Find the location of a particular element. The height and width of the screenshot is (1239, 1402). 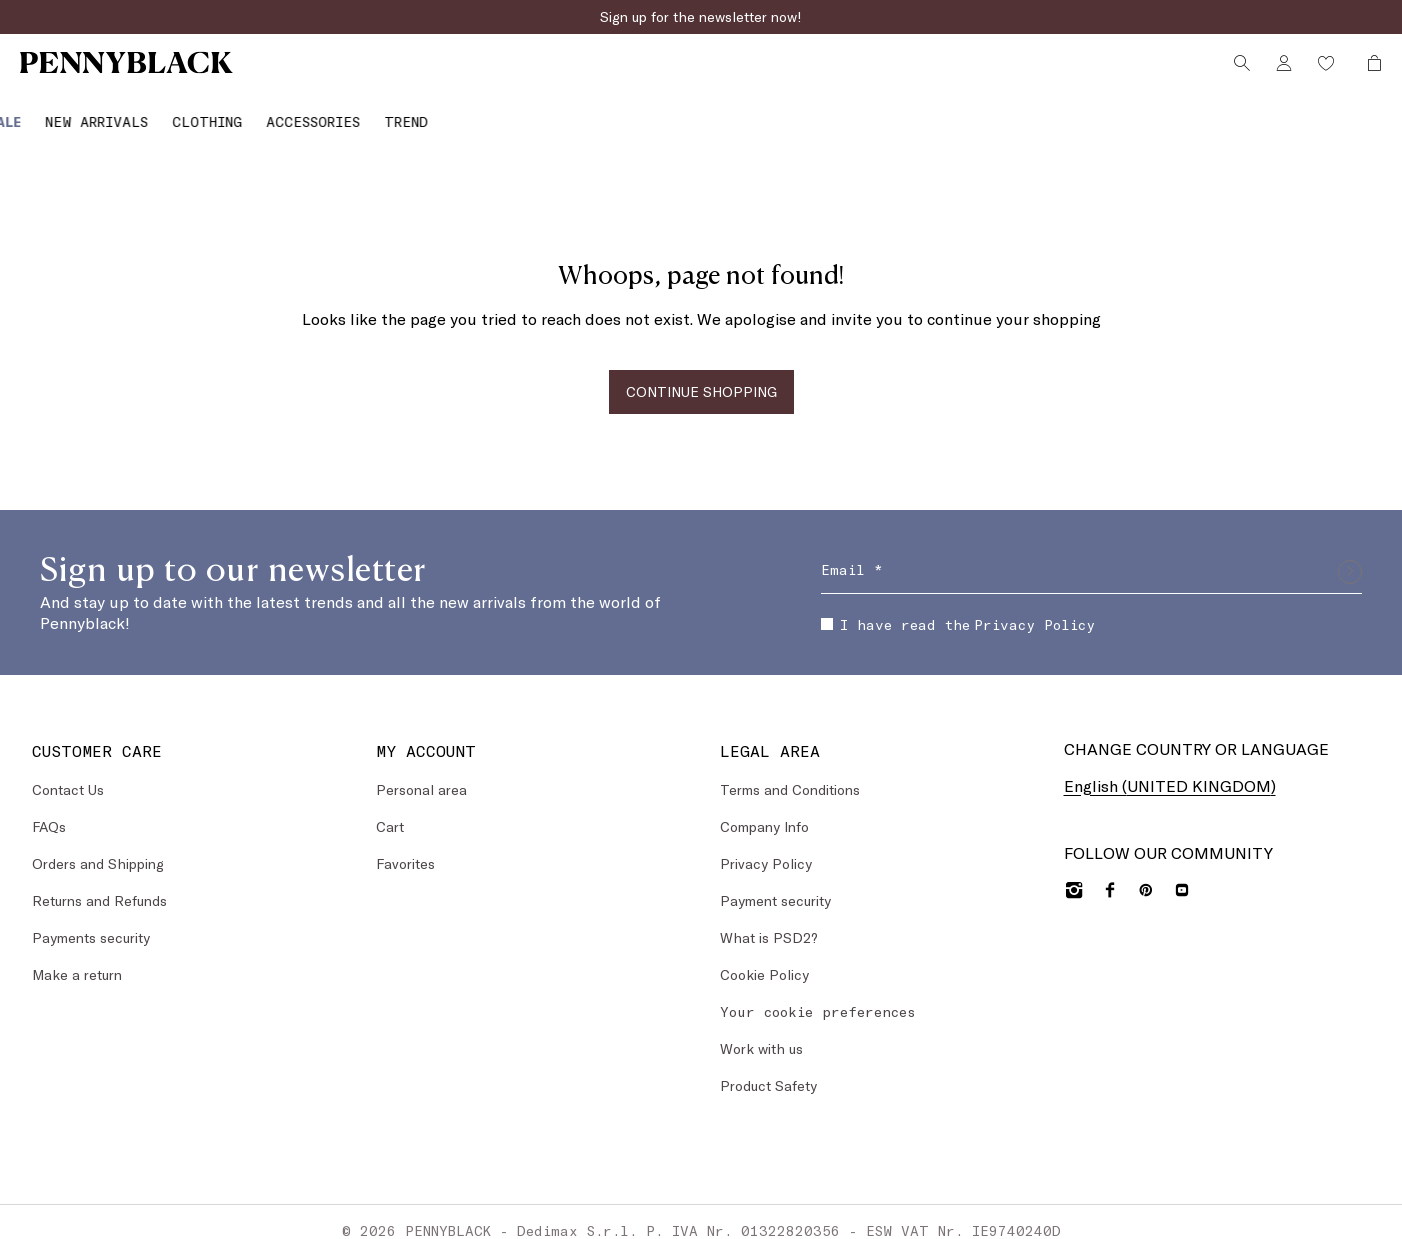

I have read the is located at coordinates (958, 607).